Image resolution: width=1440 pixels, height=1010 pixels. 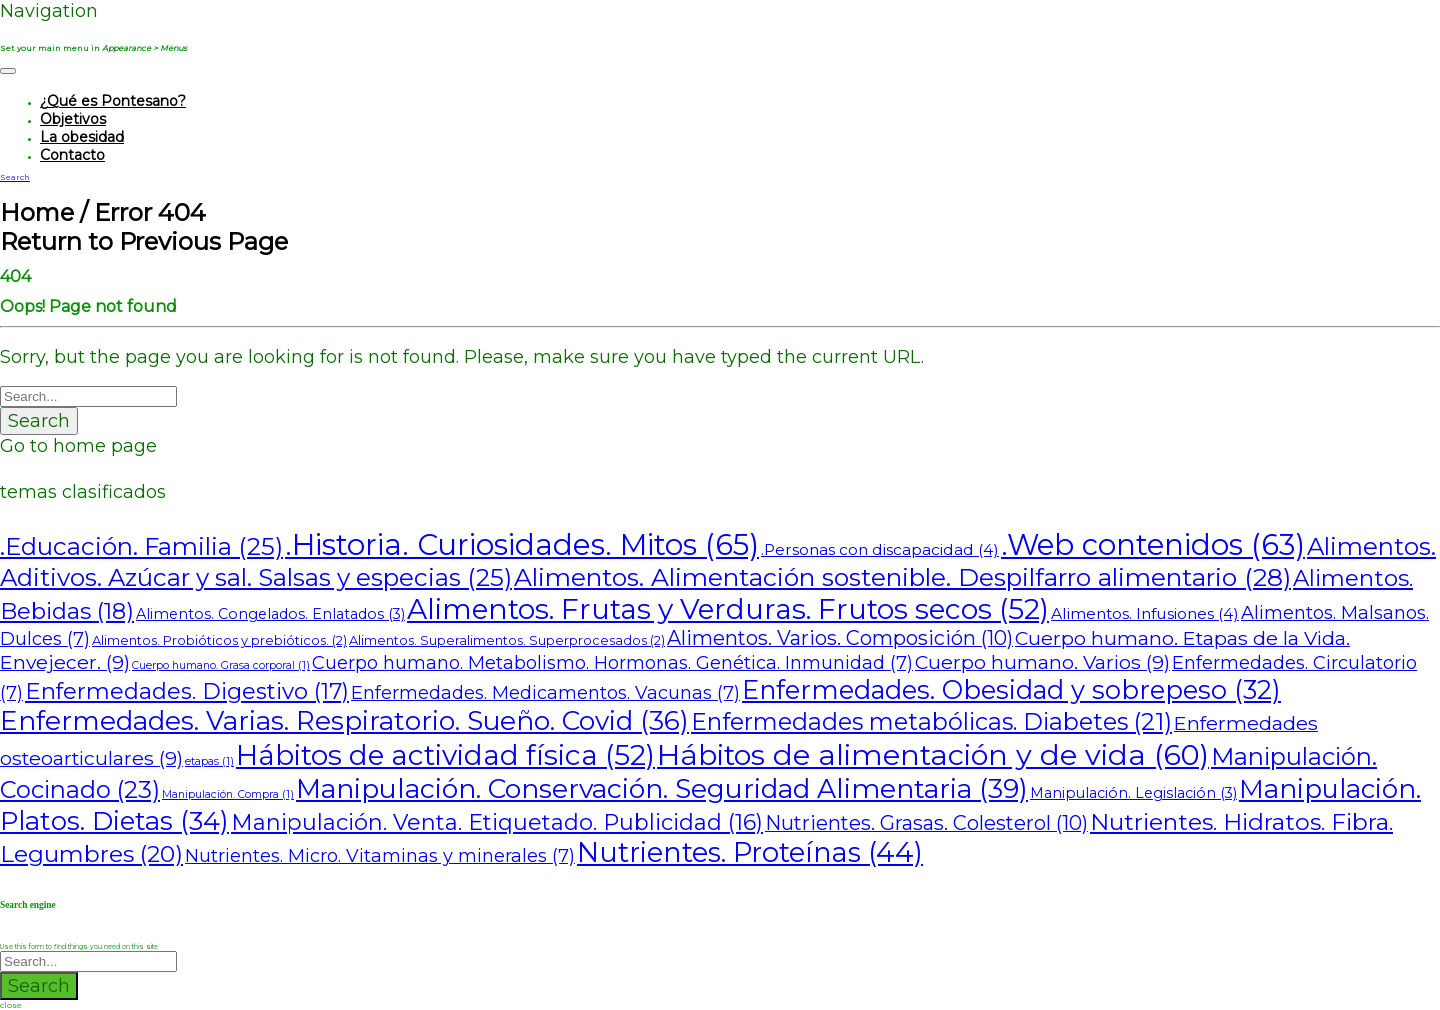 What do you see at coordinates (113, 101) in the screenshot?
I see `¿Qué es Pontesano?` at bounding box center [113, 101].